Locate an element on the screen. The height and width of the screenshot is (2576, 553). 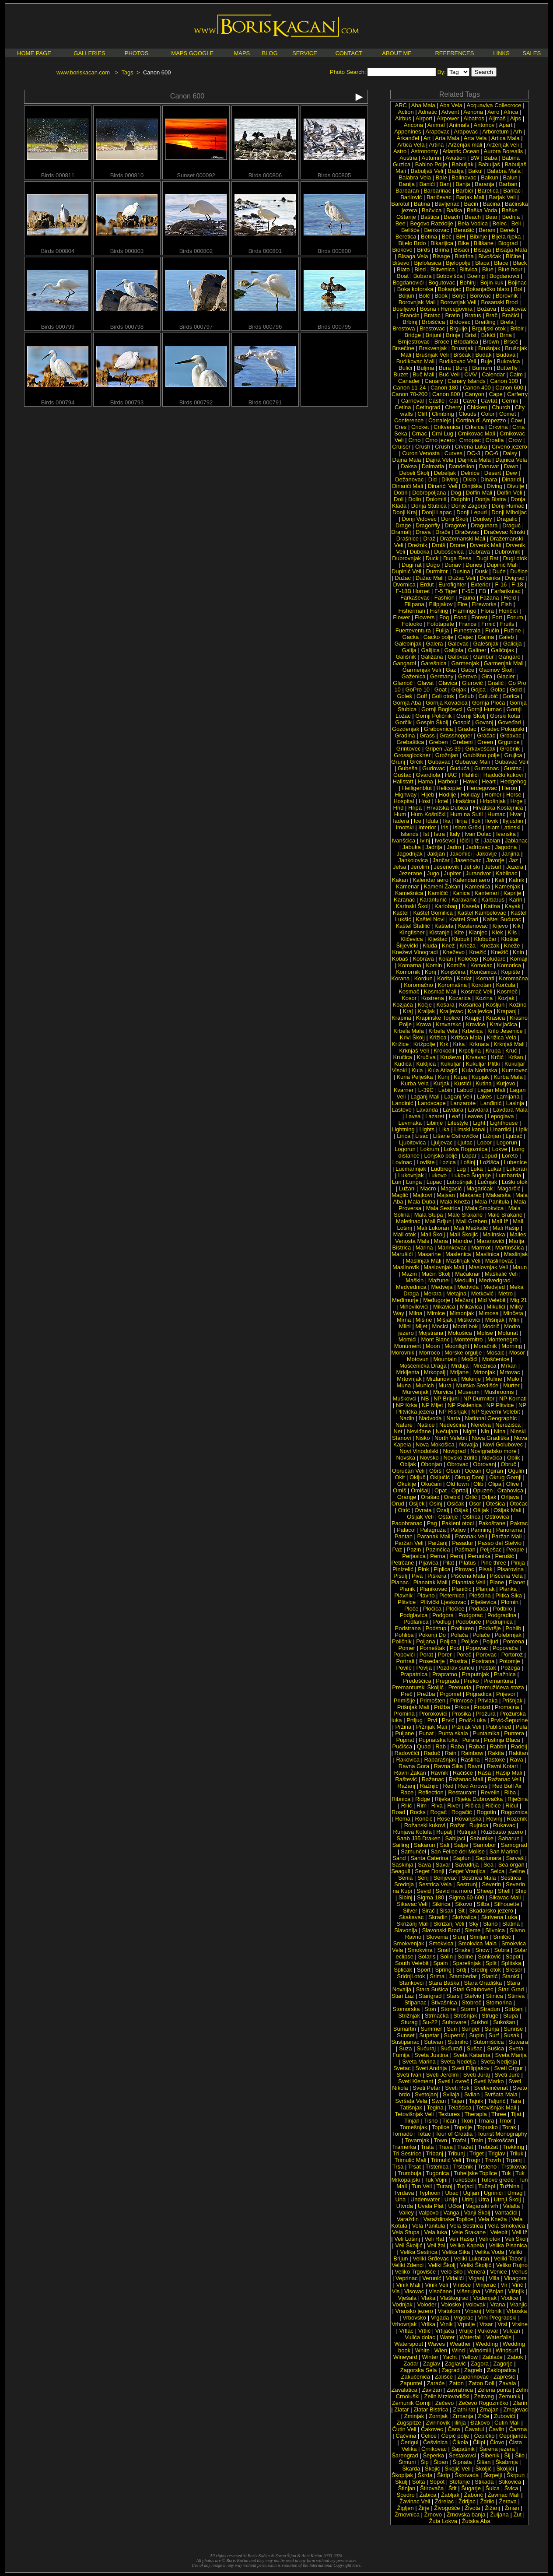
Tramerka is located at coordinates (404, 2147).